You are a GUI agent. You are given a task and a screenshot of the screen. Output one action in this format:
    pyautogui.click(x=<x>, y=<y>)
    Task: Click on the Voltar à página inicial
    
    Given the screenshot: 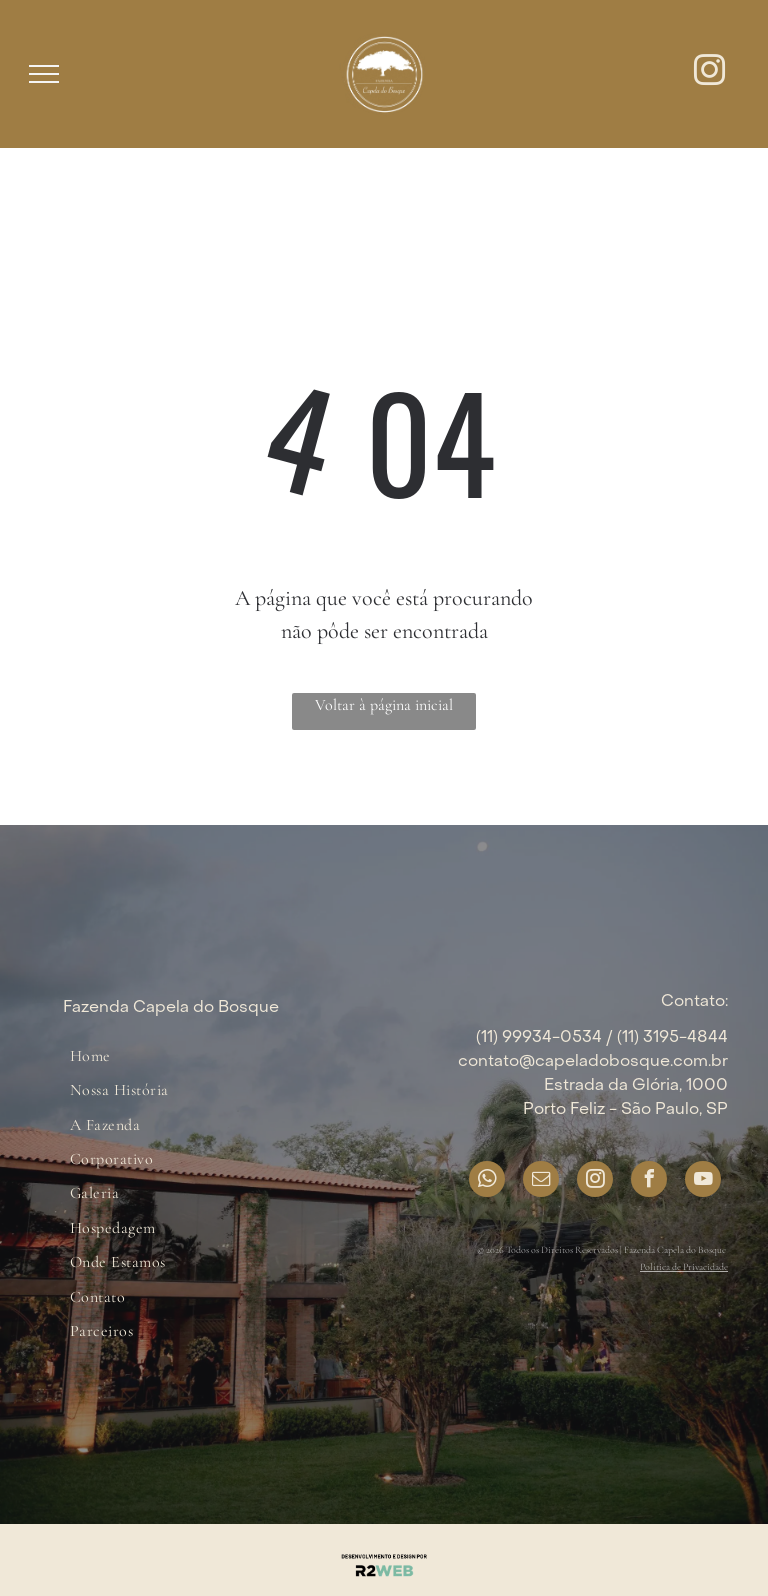 What is the action you would take?
    pyautogui.click(x=384, y=705)
    